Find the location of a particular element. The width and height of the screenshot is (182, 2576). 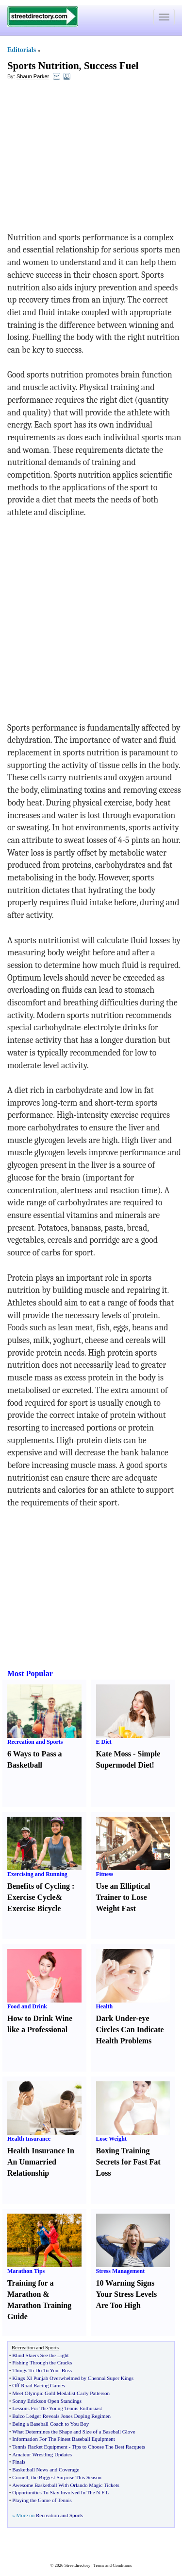

Terms and Conditions is located at coordinates (112, 2565).